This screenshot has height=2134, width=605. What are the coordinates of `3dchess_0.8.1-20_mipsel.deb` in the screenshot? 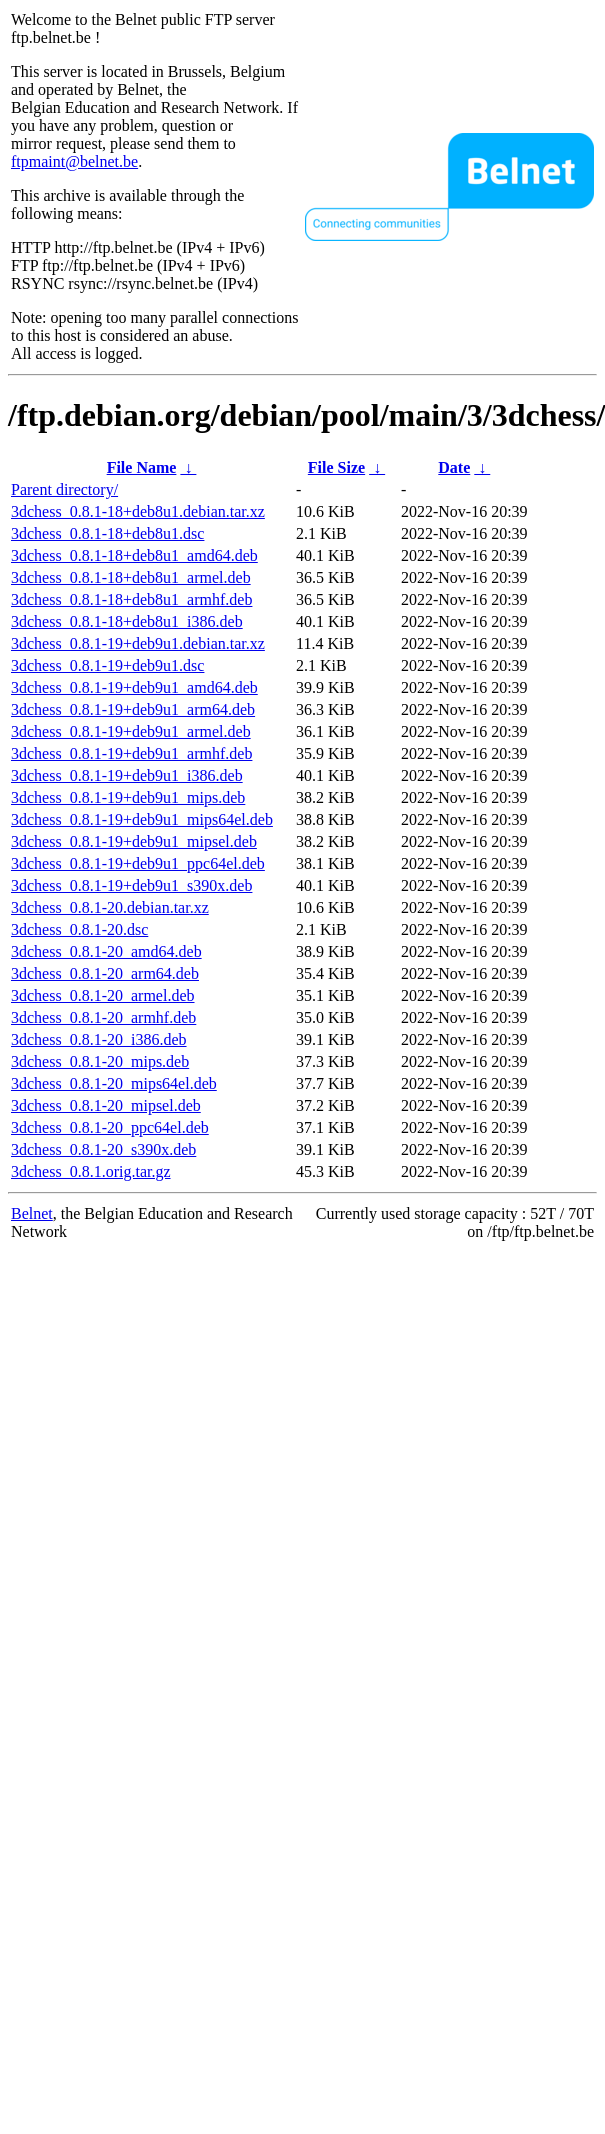 It's located at (106, 1105).